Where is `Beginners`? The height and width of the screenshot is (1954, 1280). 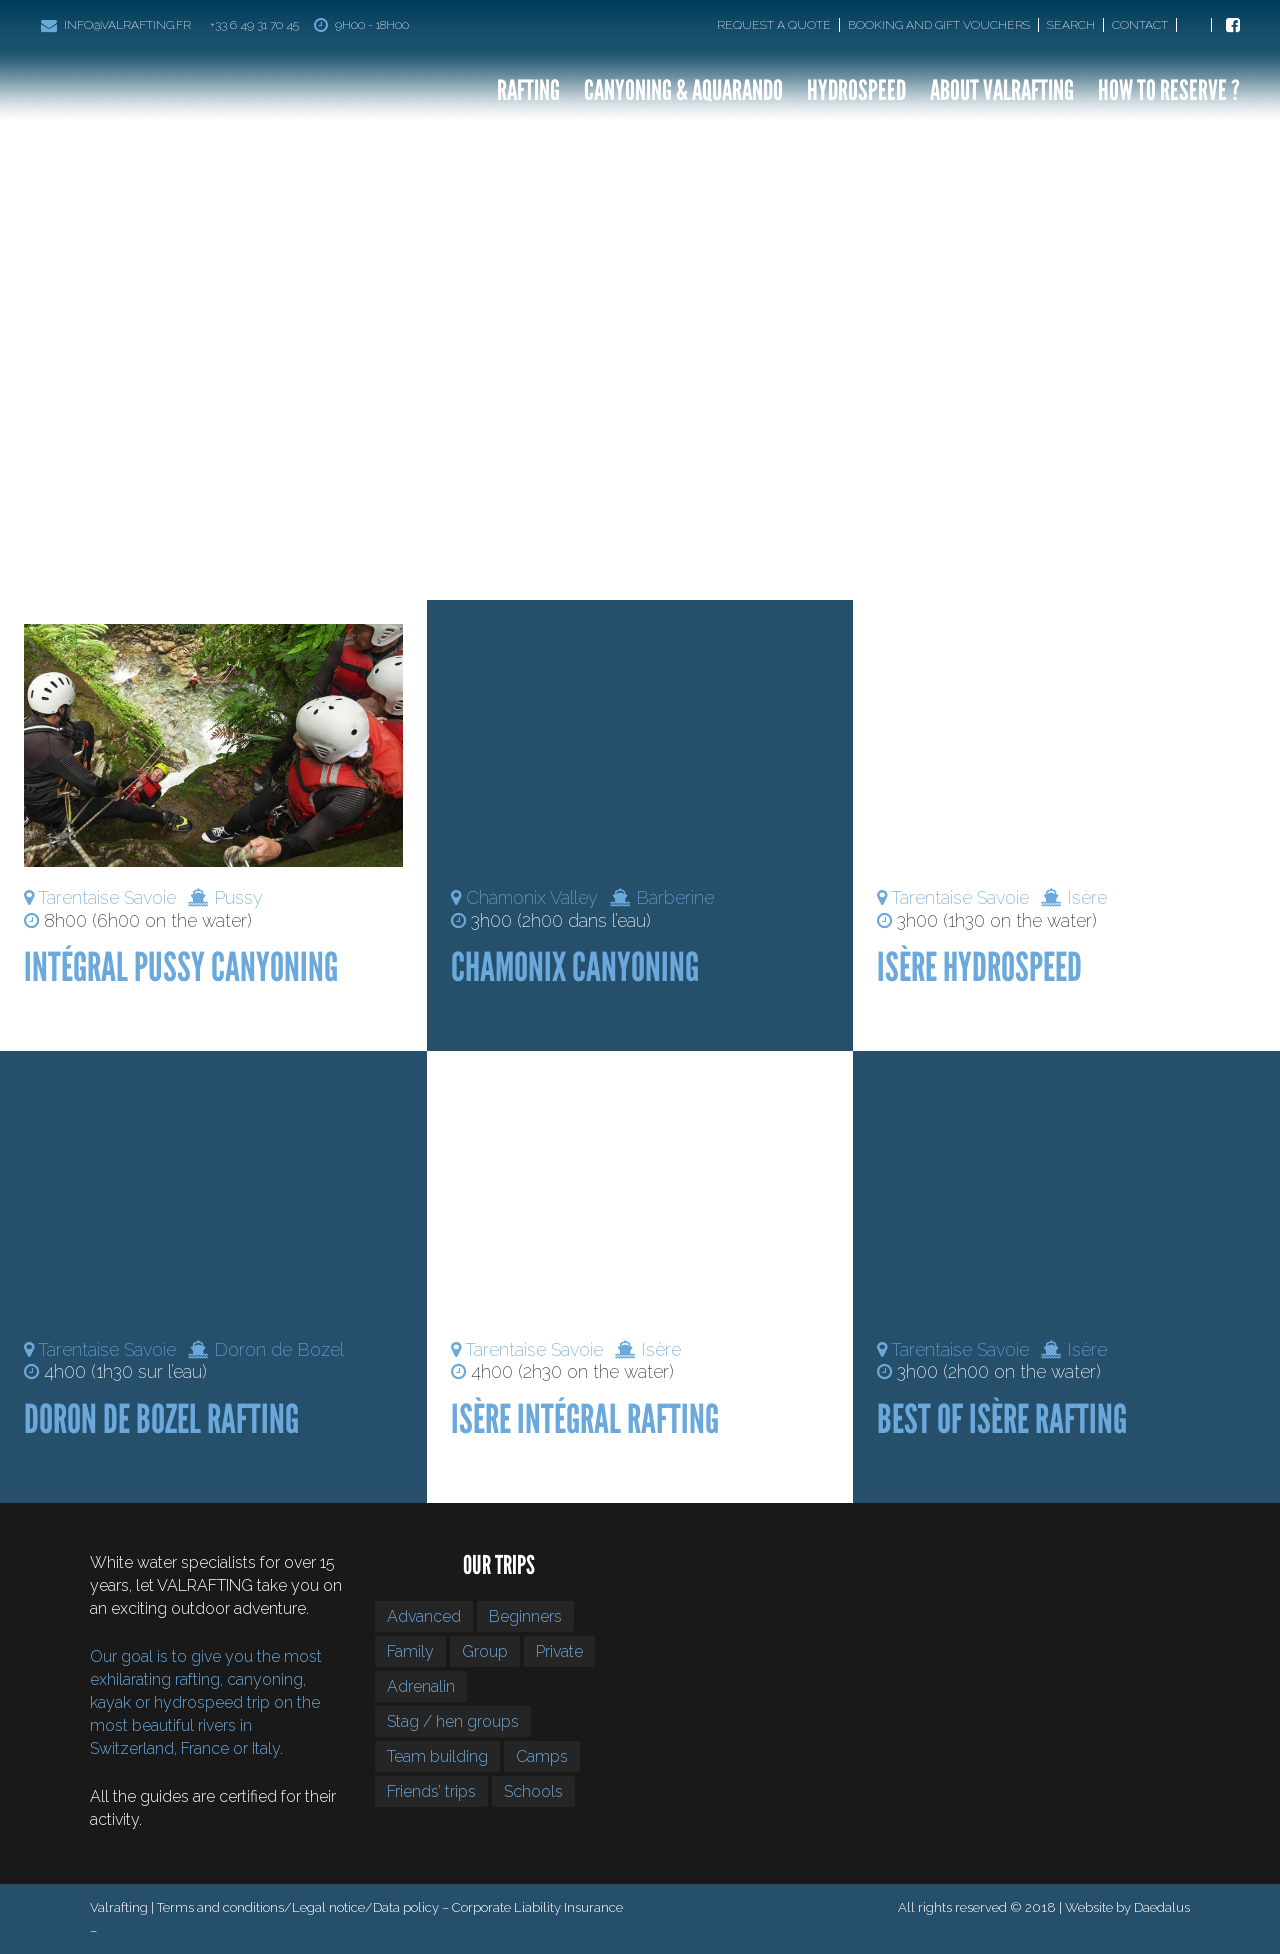 Beginners is located at coordinates (525, 1616).